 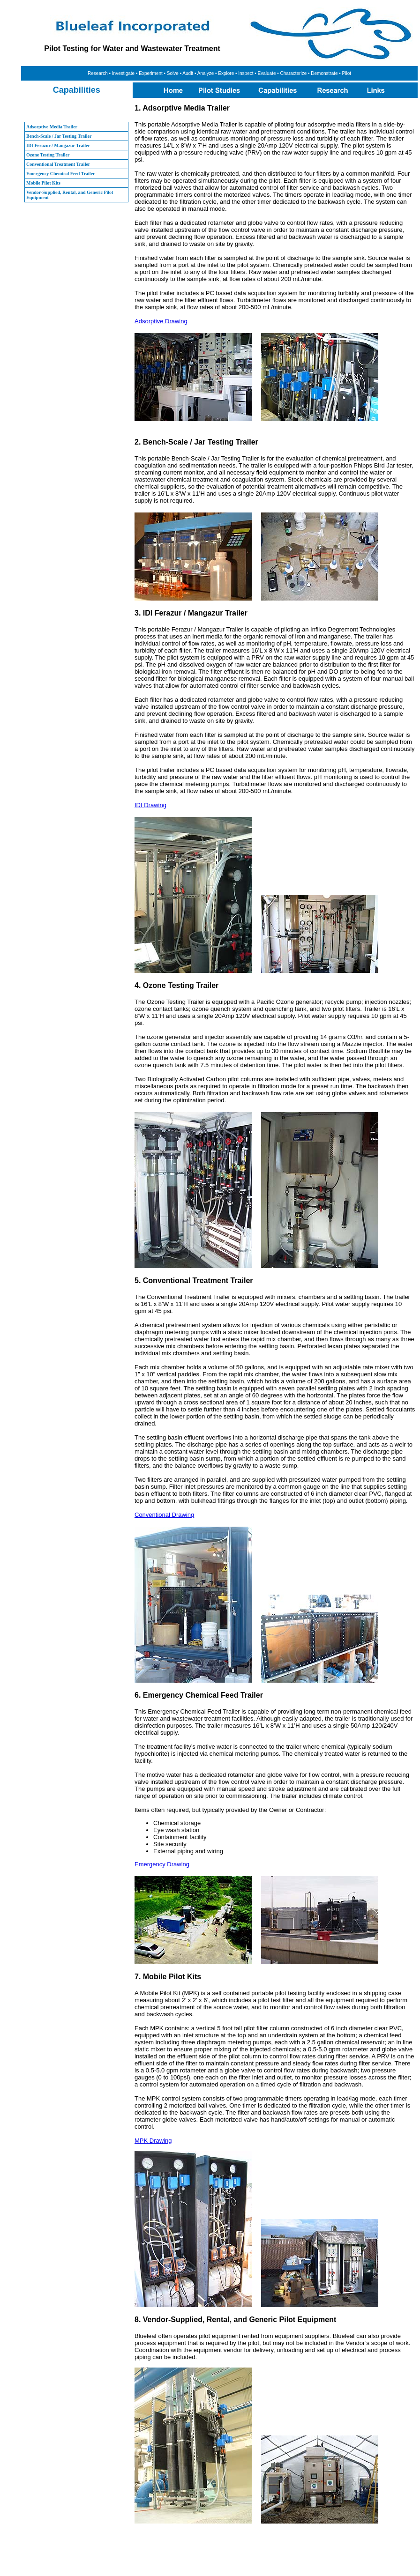 I want to click on Adsorptive Media Trailer, so click(x=51, y=126).